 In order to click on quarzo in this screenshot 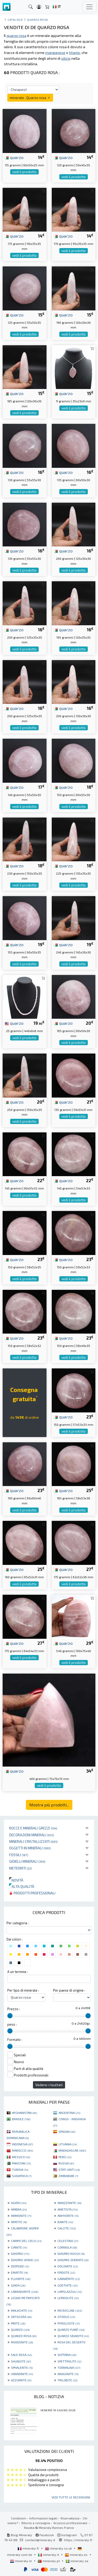, I will do `click(14, 157)`.